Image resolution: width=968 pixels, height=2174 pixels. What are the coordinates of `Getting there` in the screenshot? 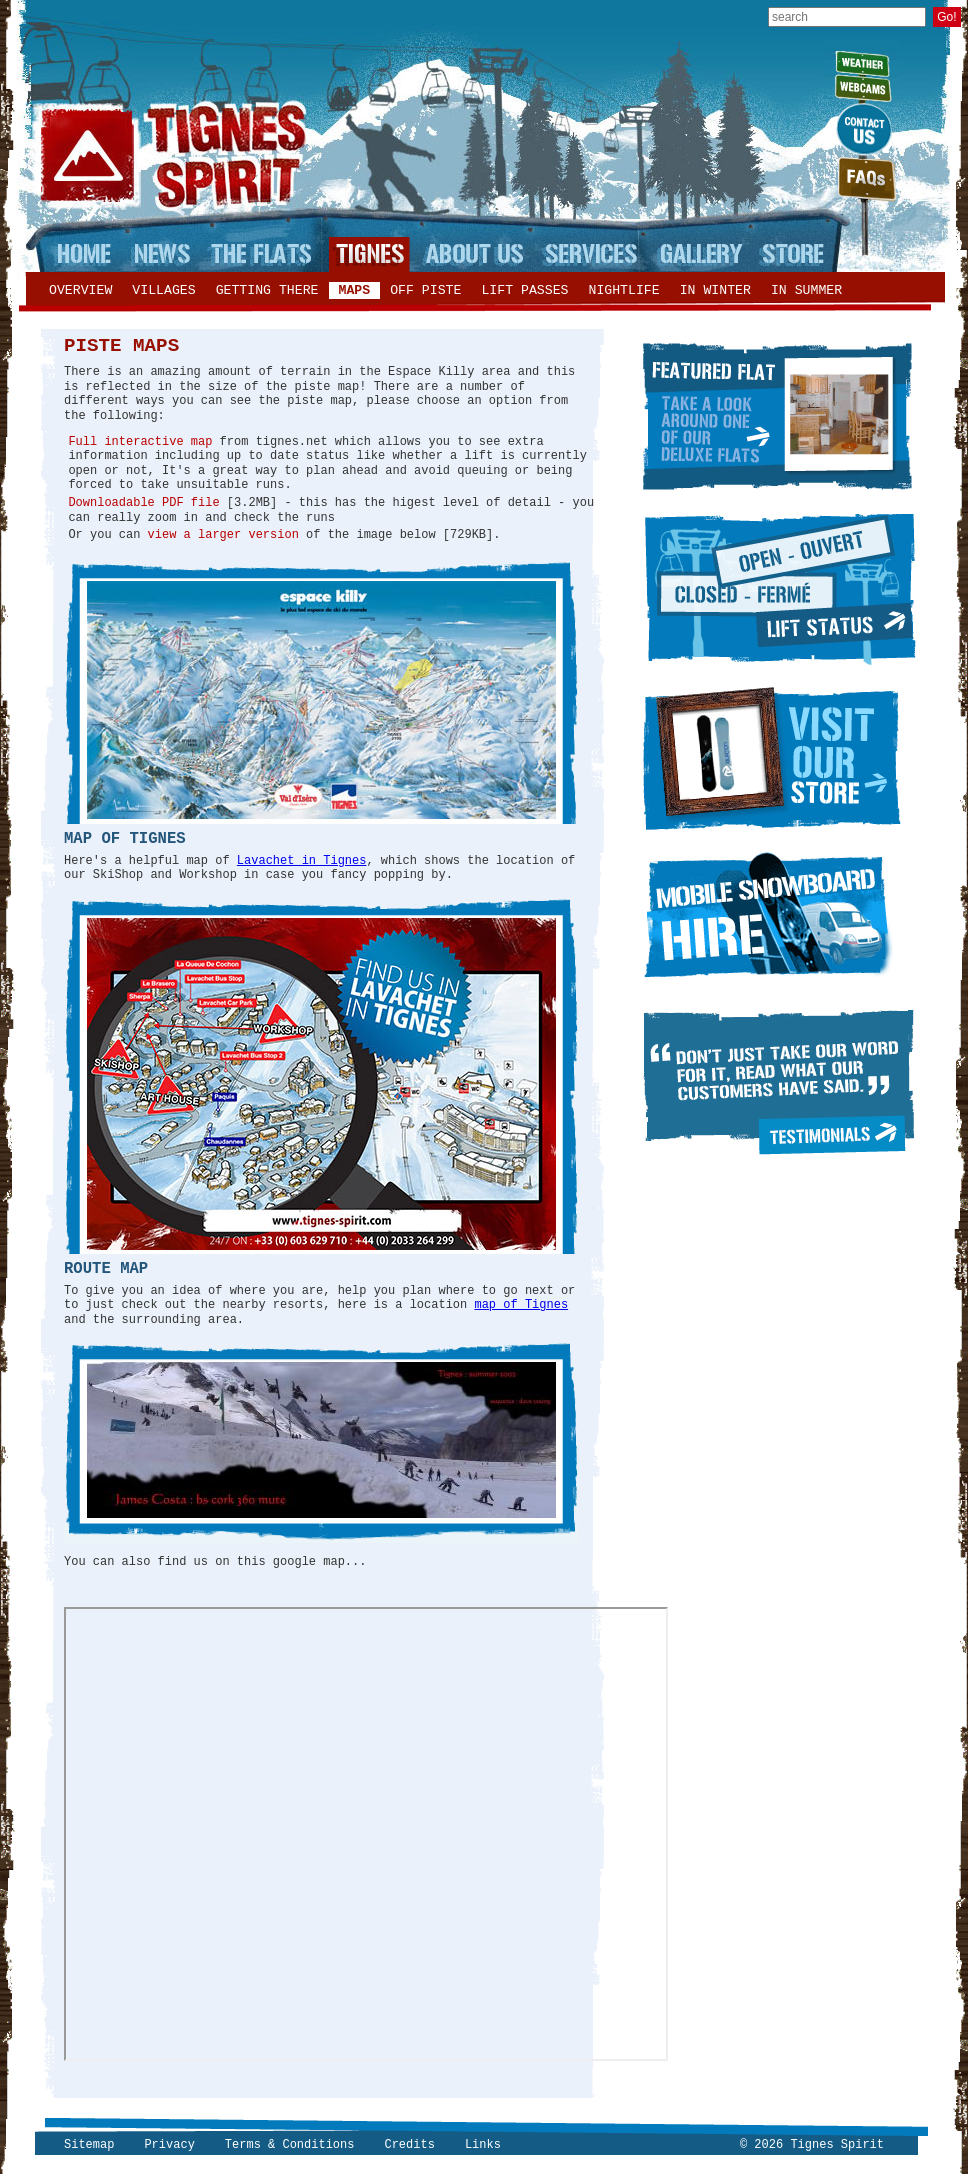 It's located at (267, 290).